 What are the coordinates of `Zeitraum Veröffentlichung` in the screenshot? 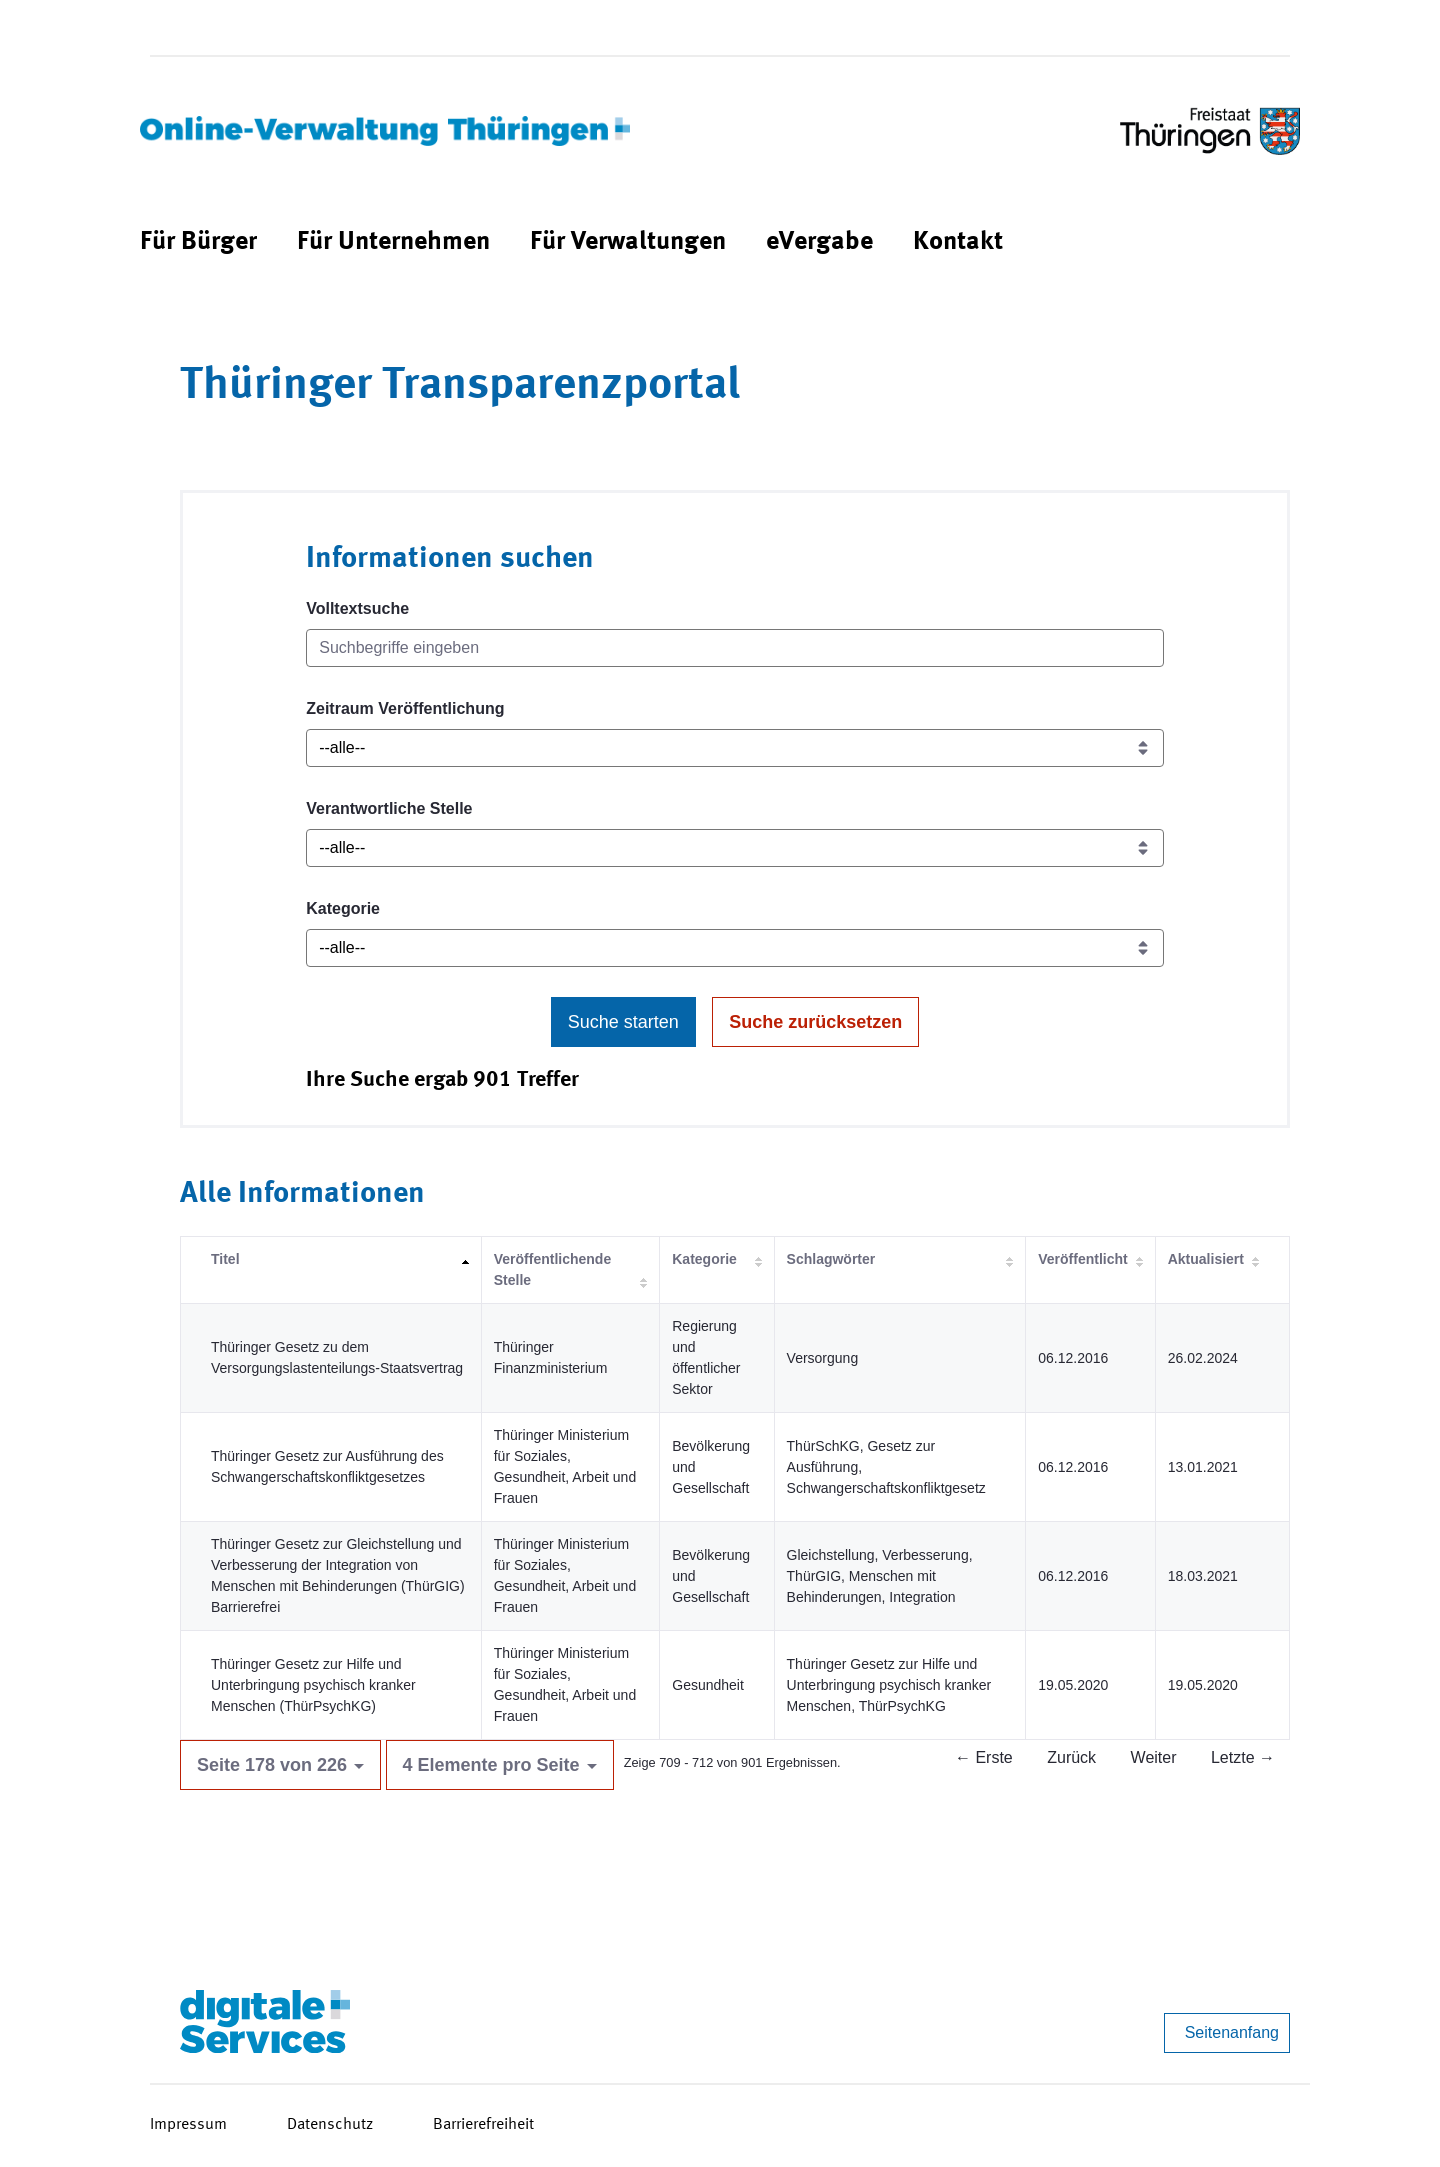 It's located at (405, 708).